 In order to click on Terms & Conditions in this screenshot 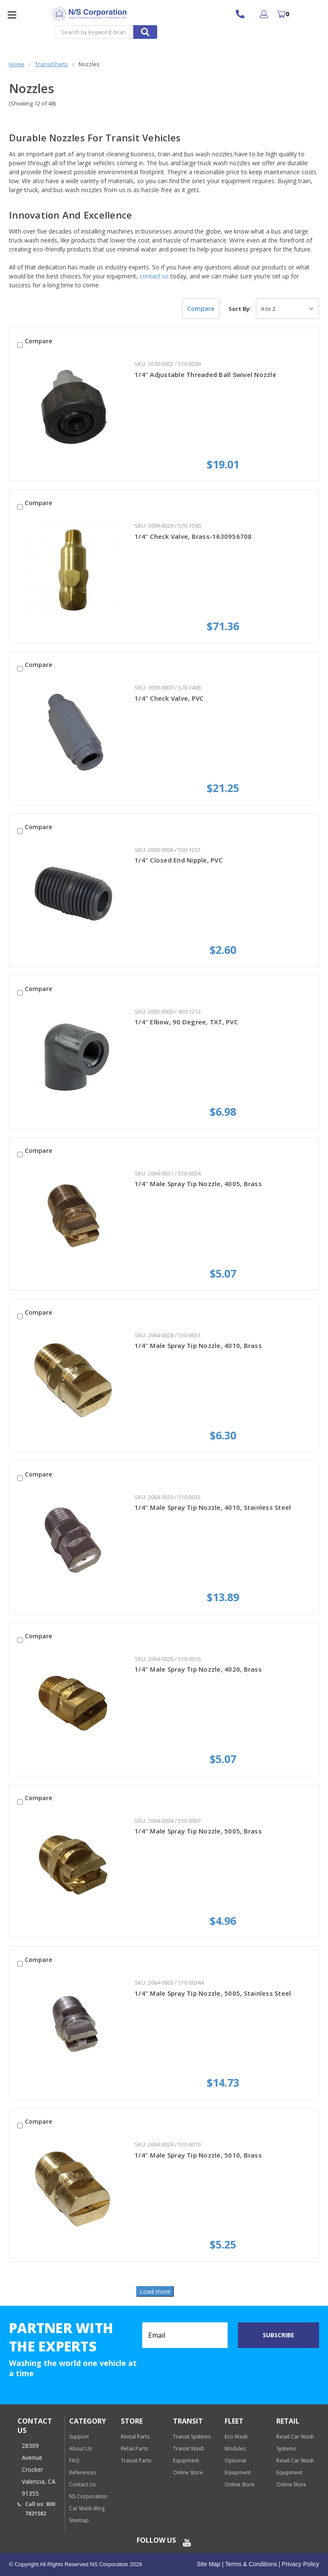, I will do `click(250, 2564)`.